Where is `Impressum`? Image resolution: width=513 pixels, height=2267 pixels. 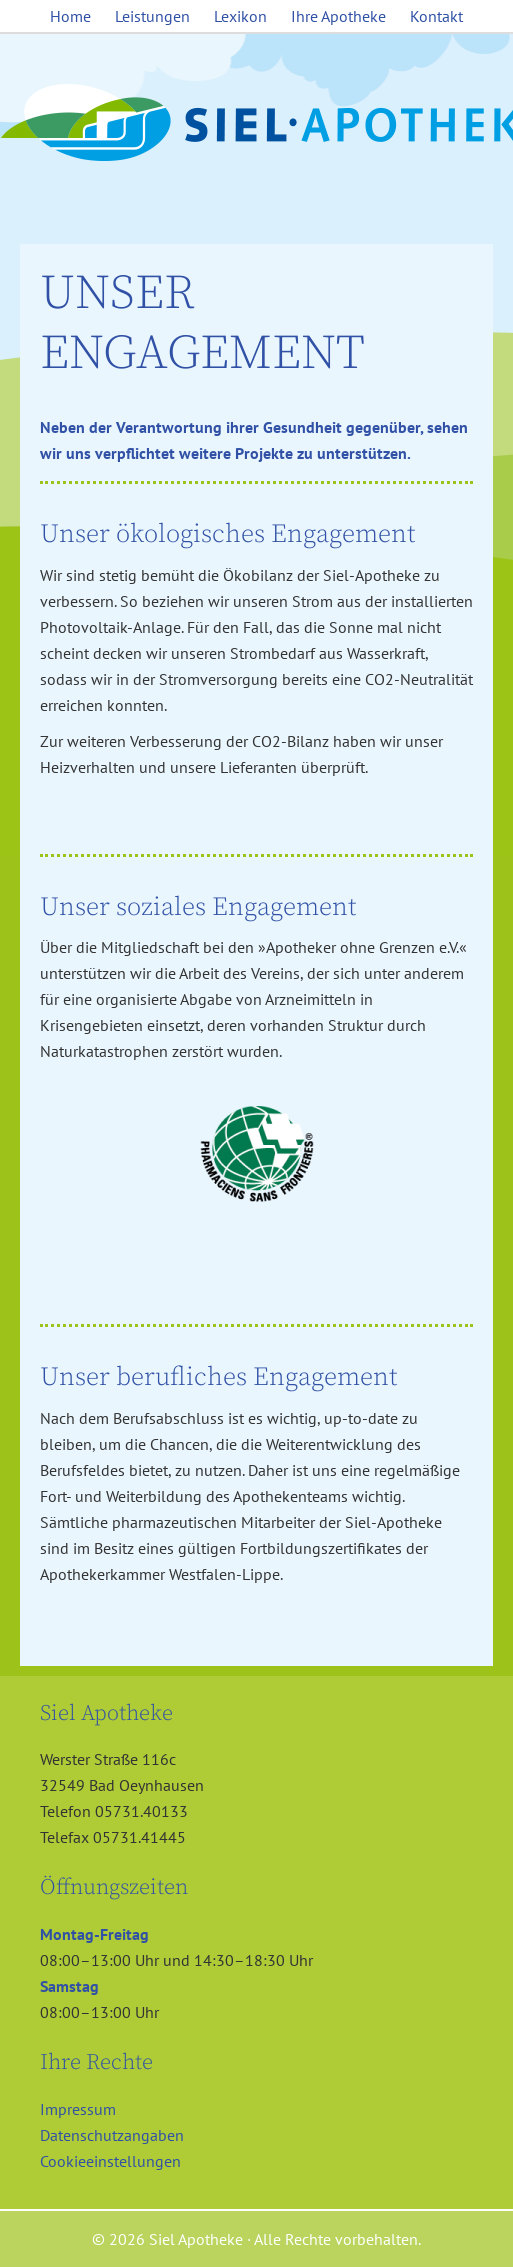 Impressum is located at coordinates (78, 2109).